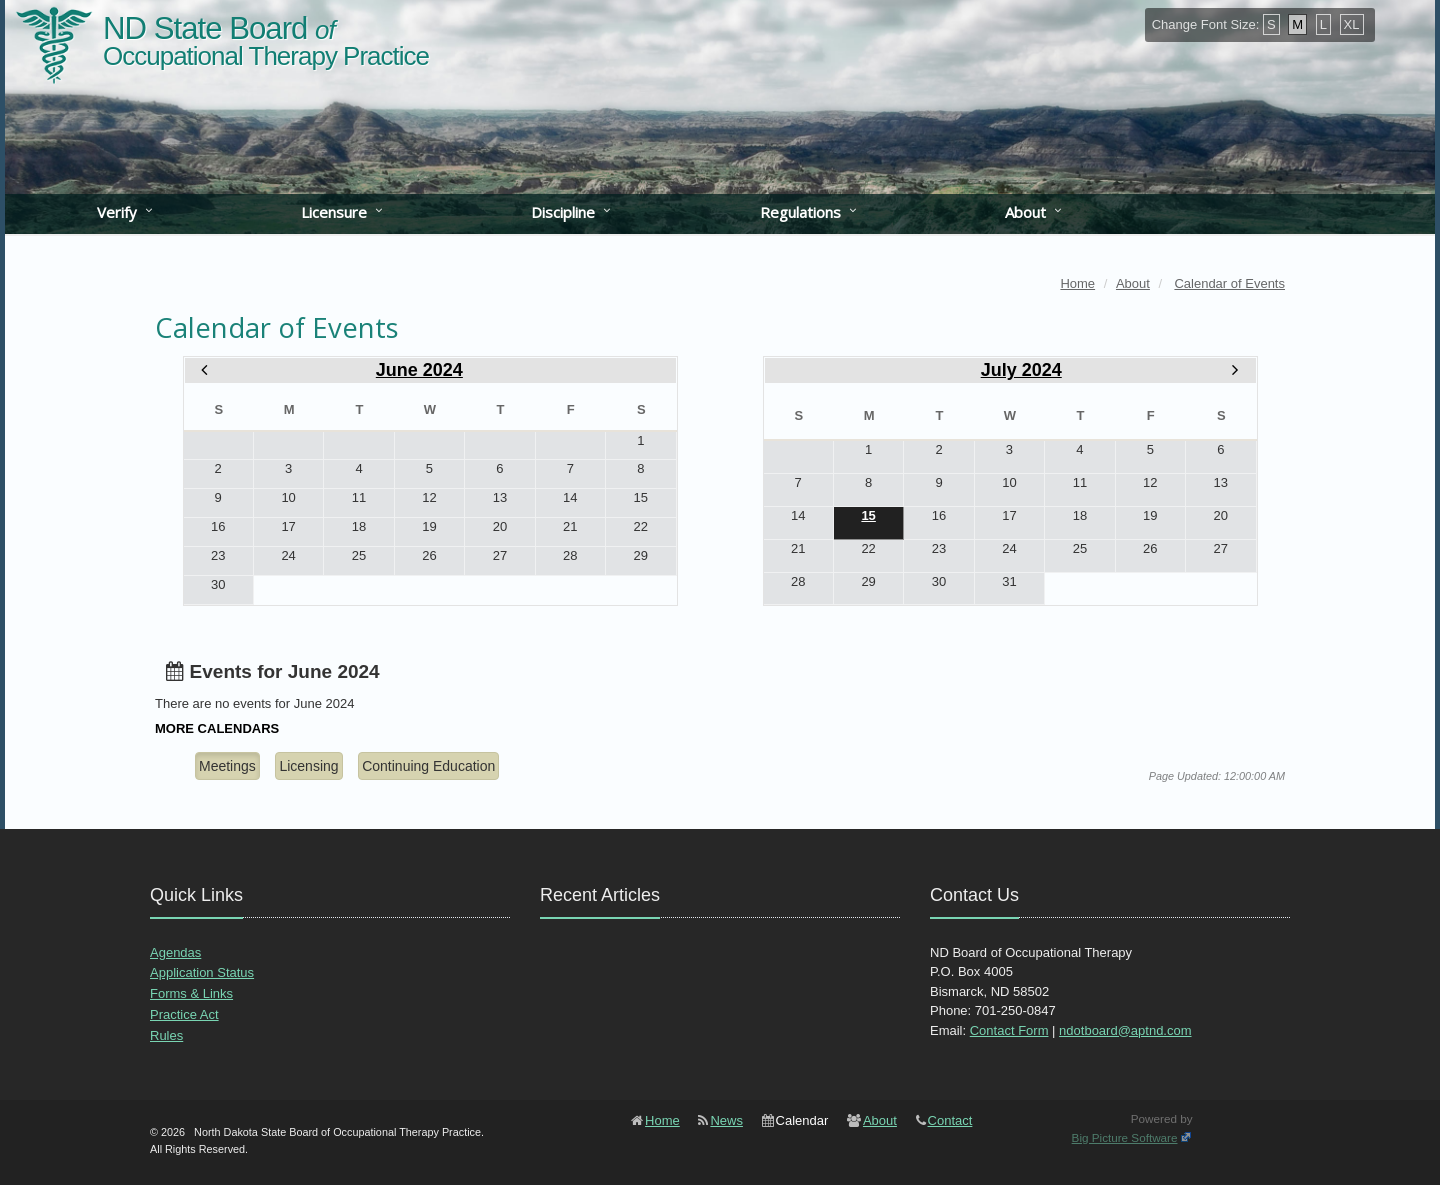 This screenshot has width=1440, height=1185. What do you see at coordinates (1021, 370) in the screenshot?
I see `July 2024` at bounding box center [1021, 370].